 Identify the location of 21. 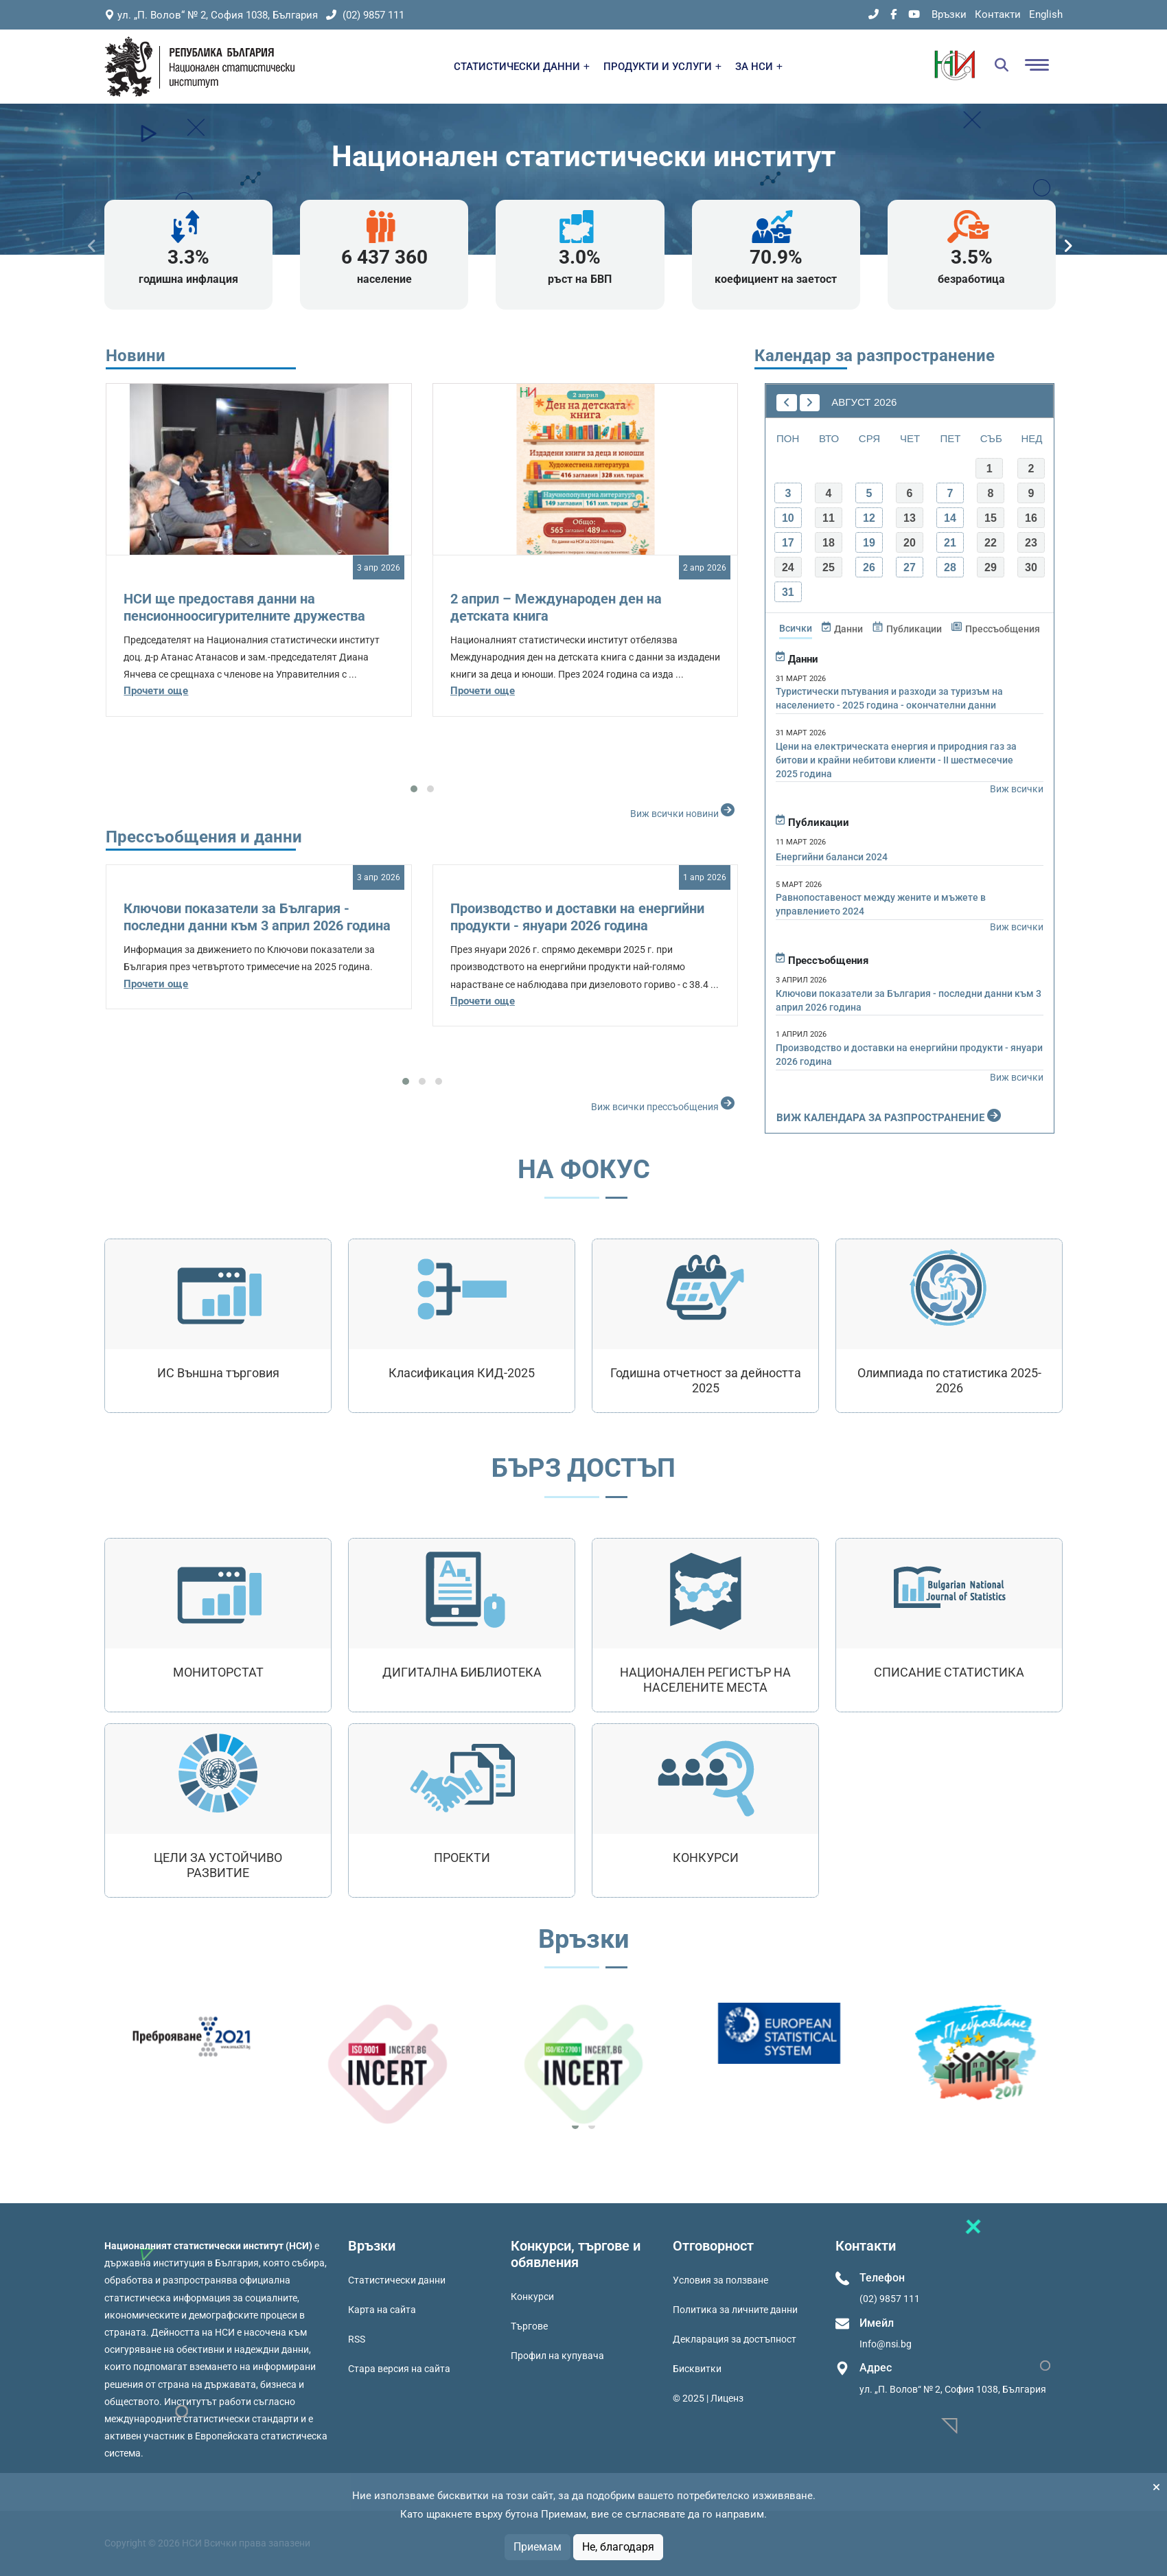
(950, 543).